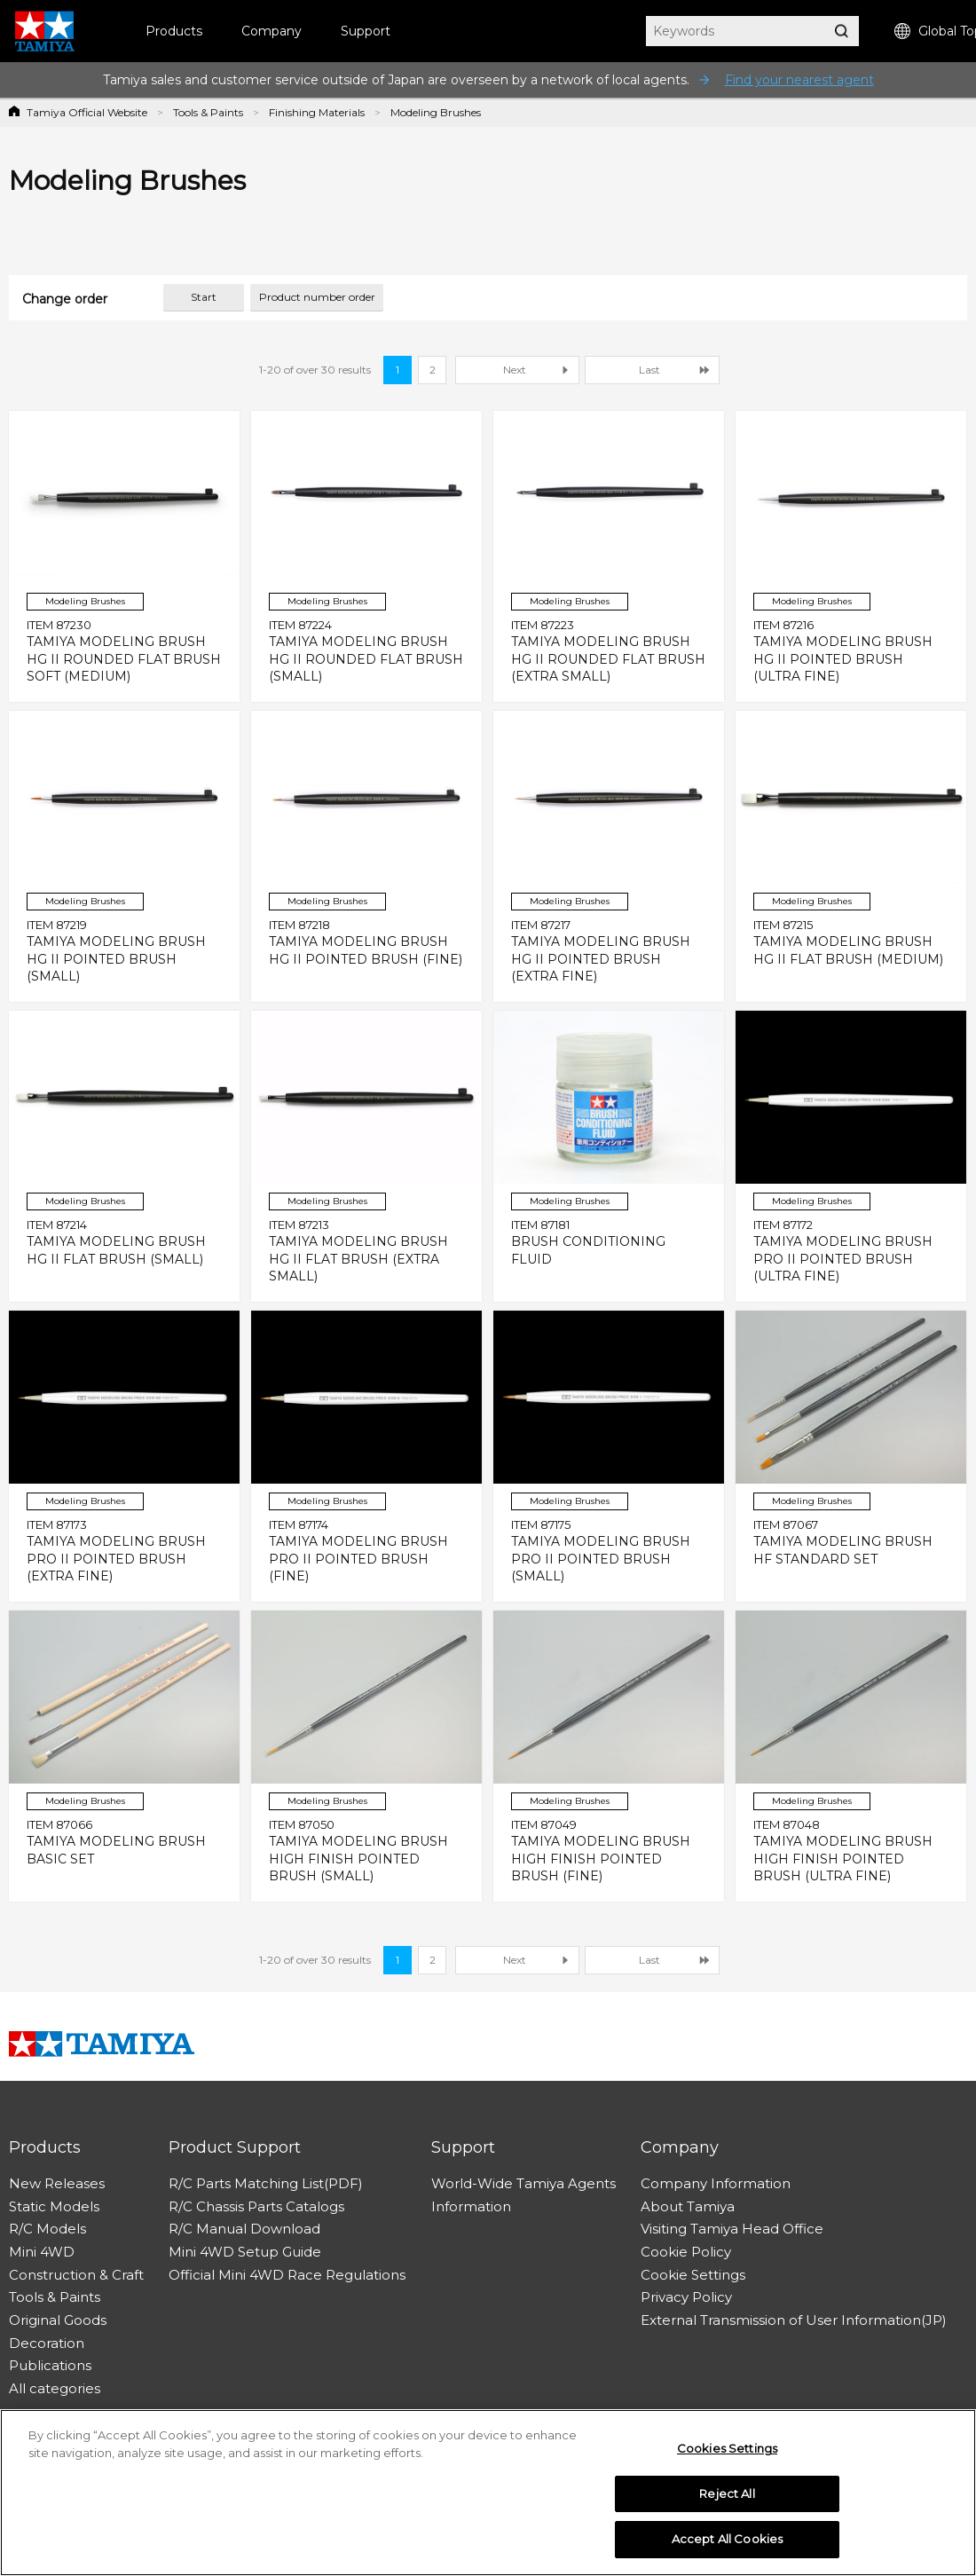  I want to click on Decoration, so click(46, 2343).